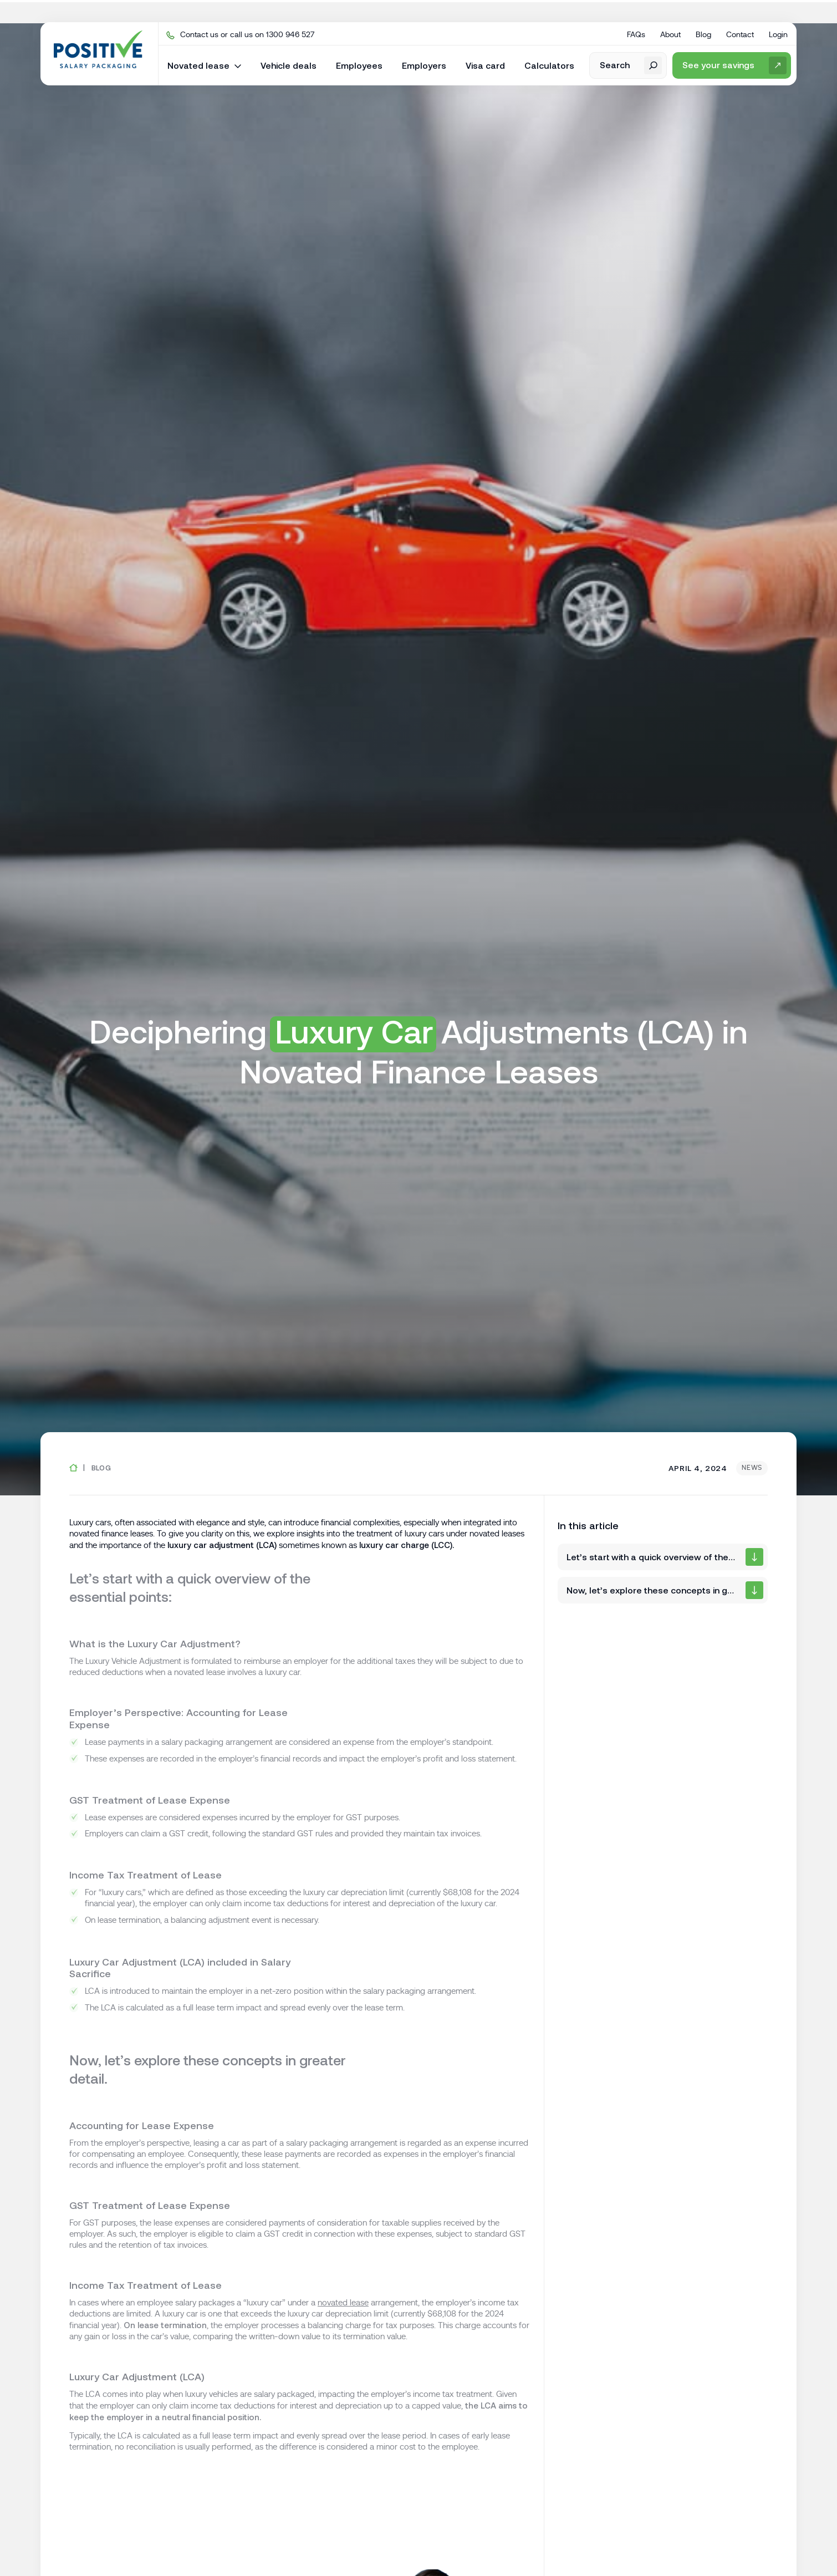  What do you see at coordinates (628, 65) in the screenshot?
I see `[open search form]` at bounding box center [628, 65].